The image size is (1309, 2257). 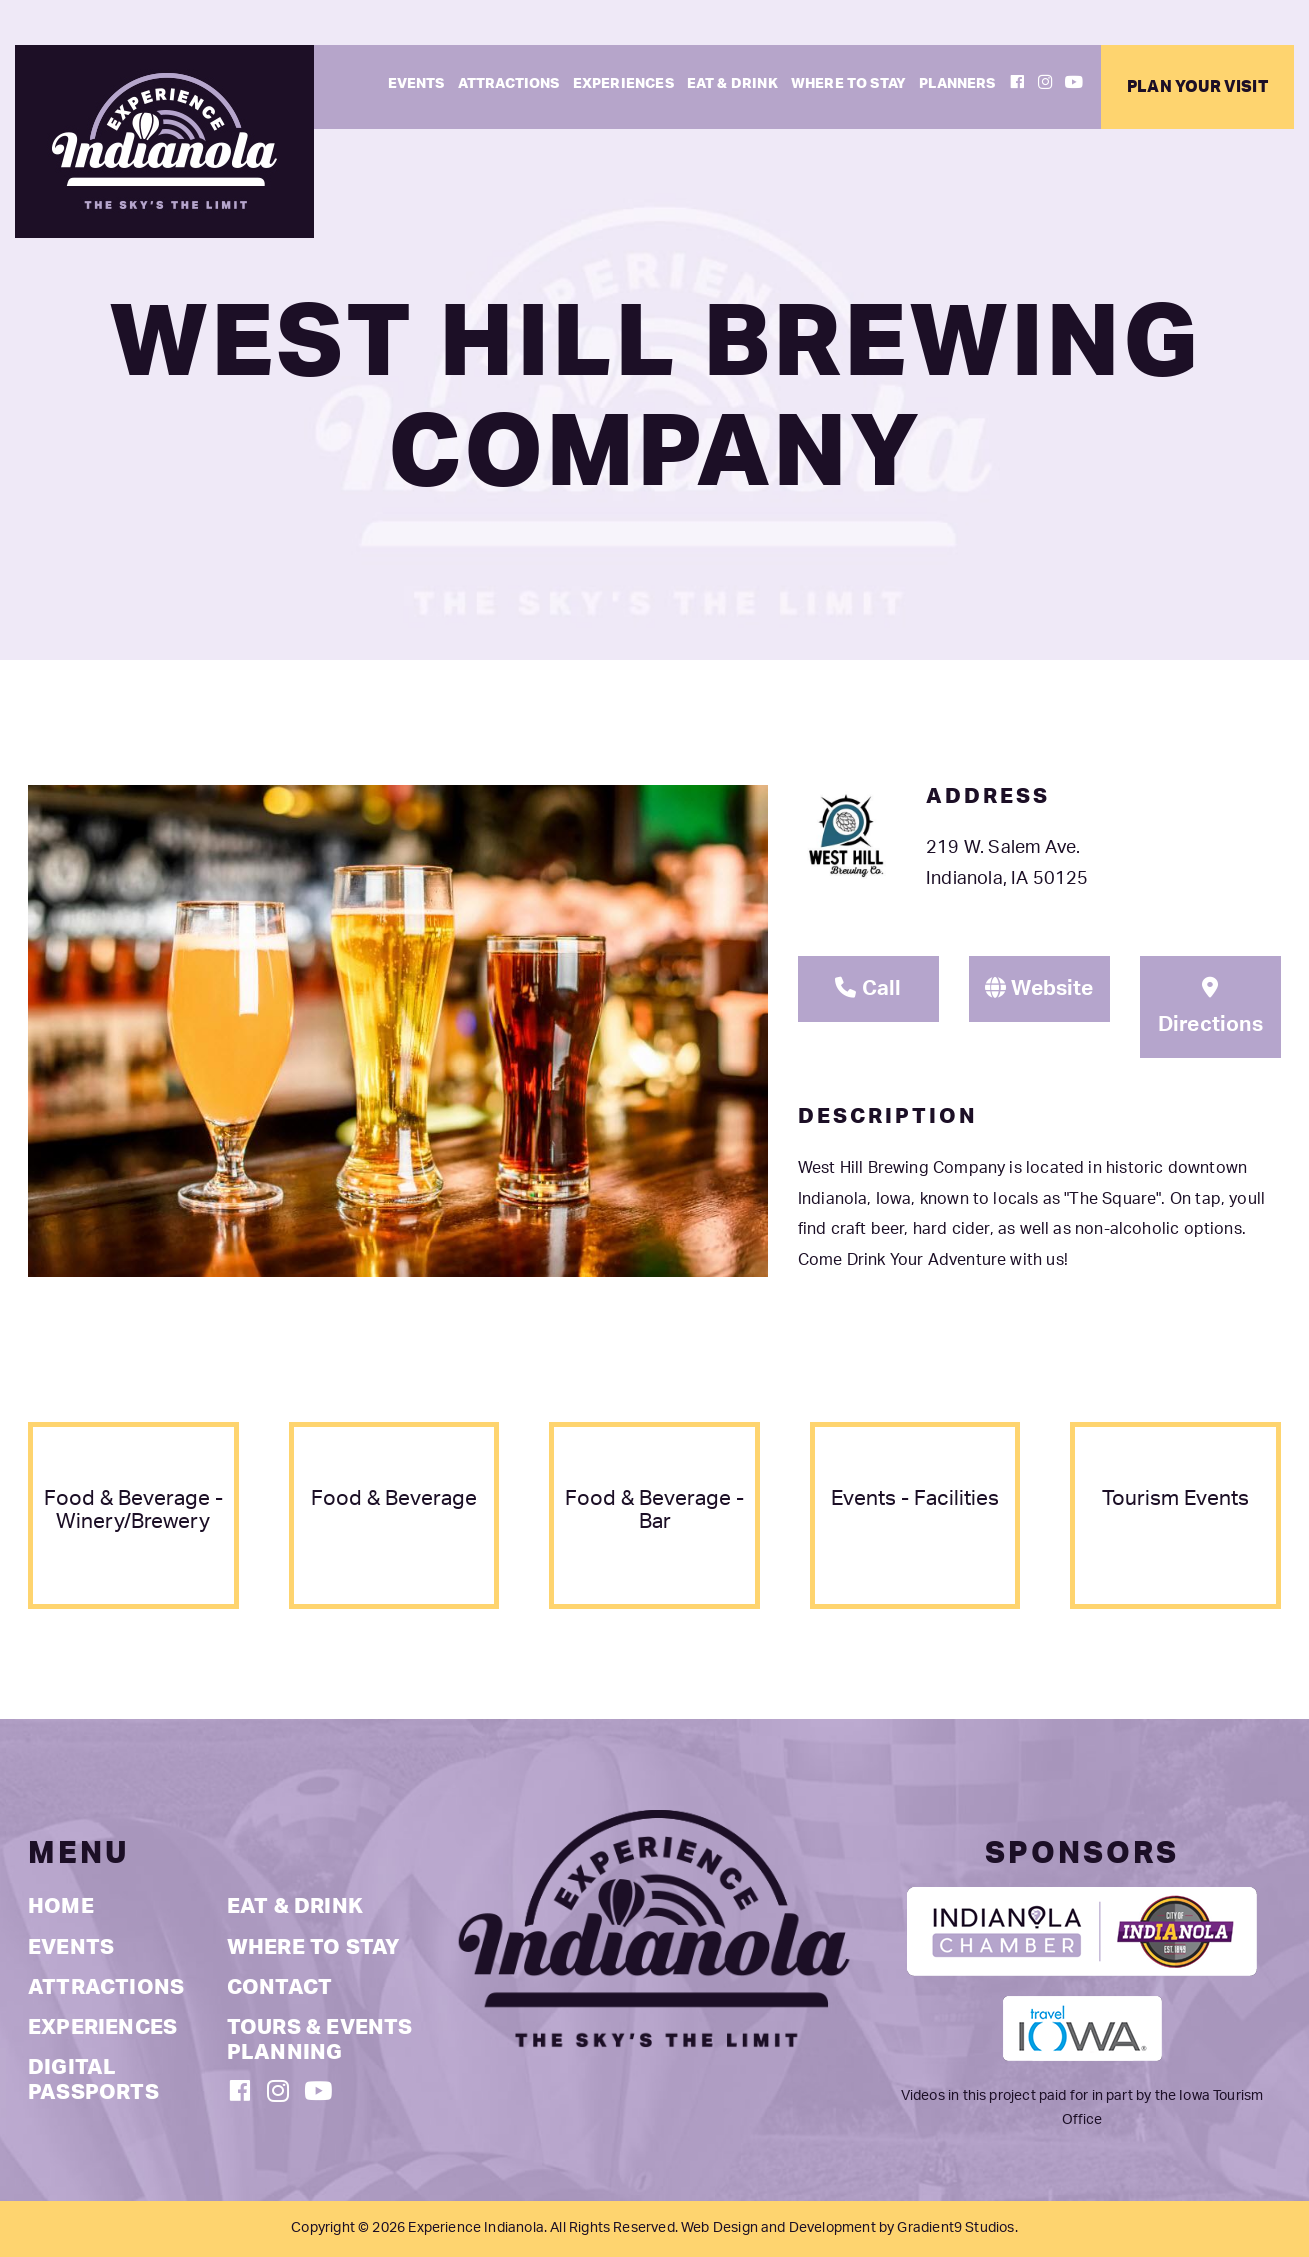 What do you see at coordinates (509, 84) in the screenshot?
I see `Attractions` at bounding box center [509, 84].